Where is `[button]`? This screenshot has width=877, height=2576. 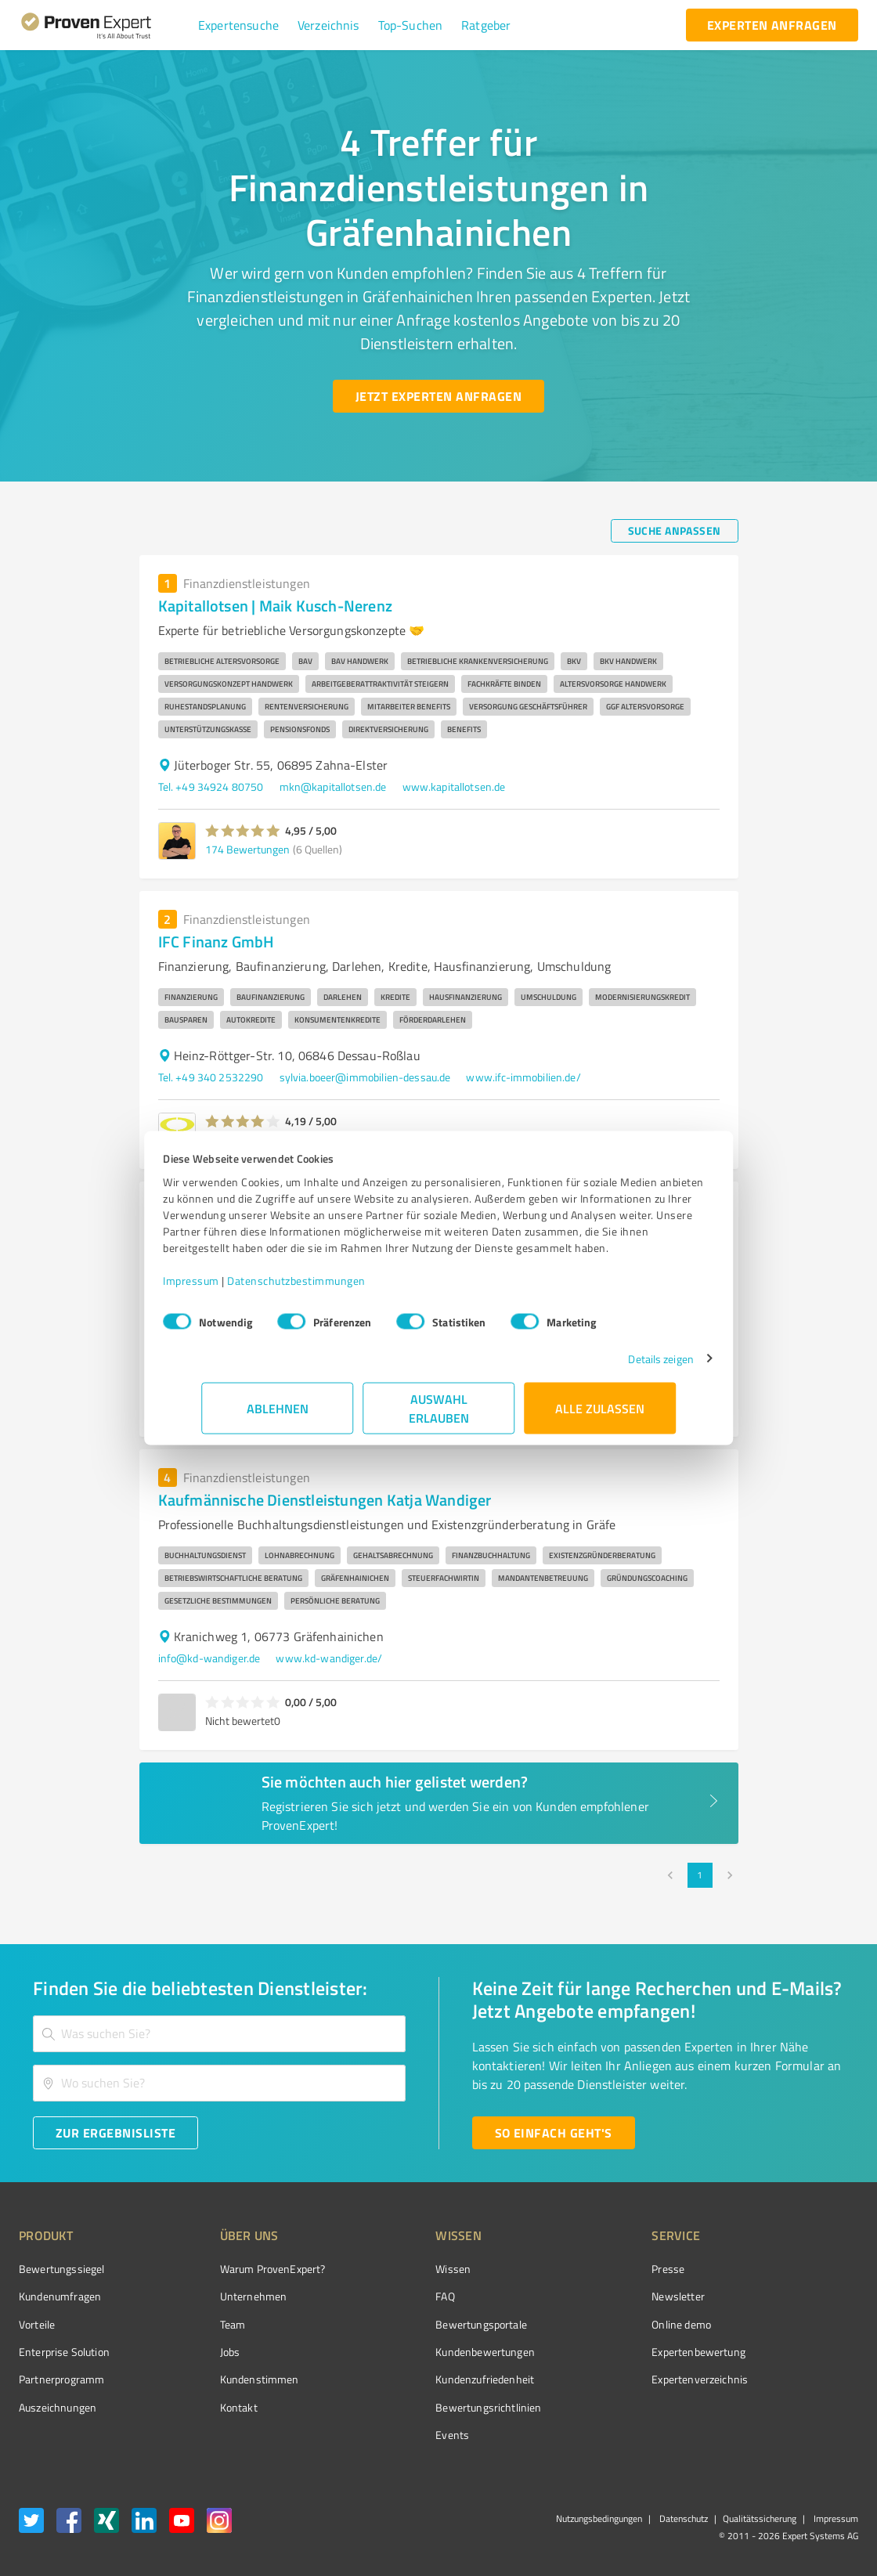
[button] is located at coordinates (238, 25).